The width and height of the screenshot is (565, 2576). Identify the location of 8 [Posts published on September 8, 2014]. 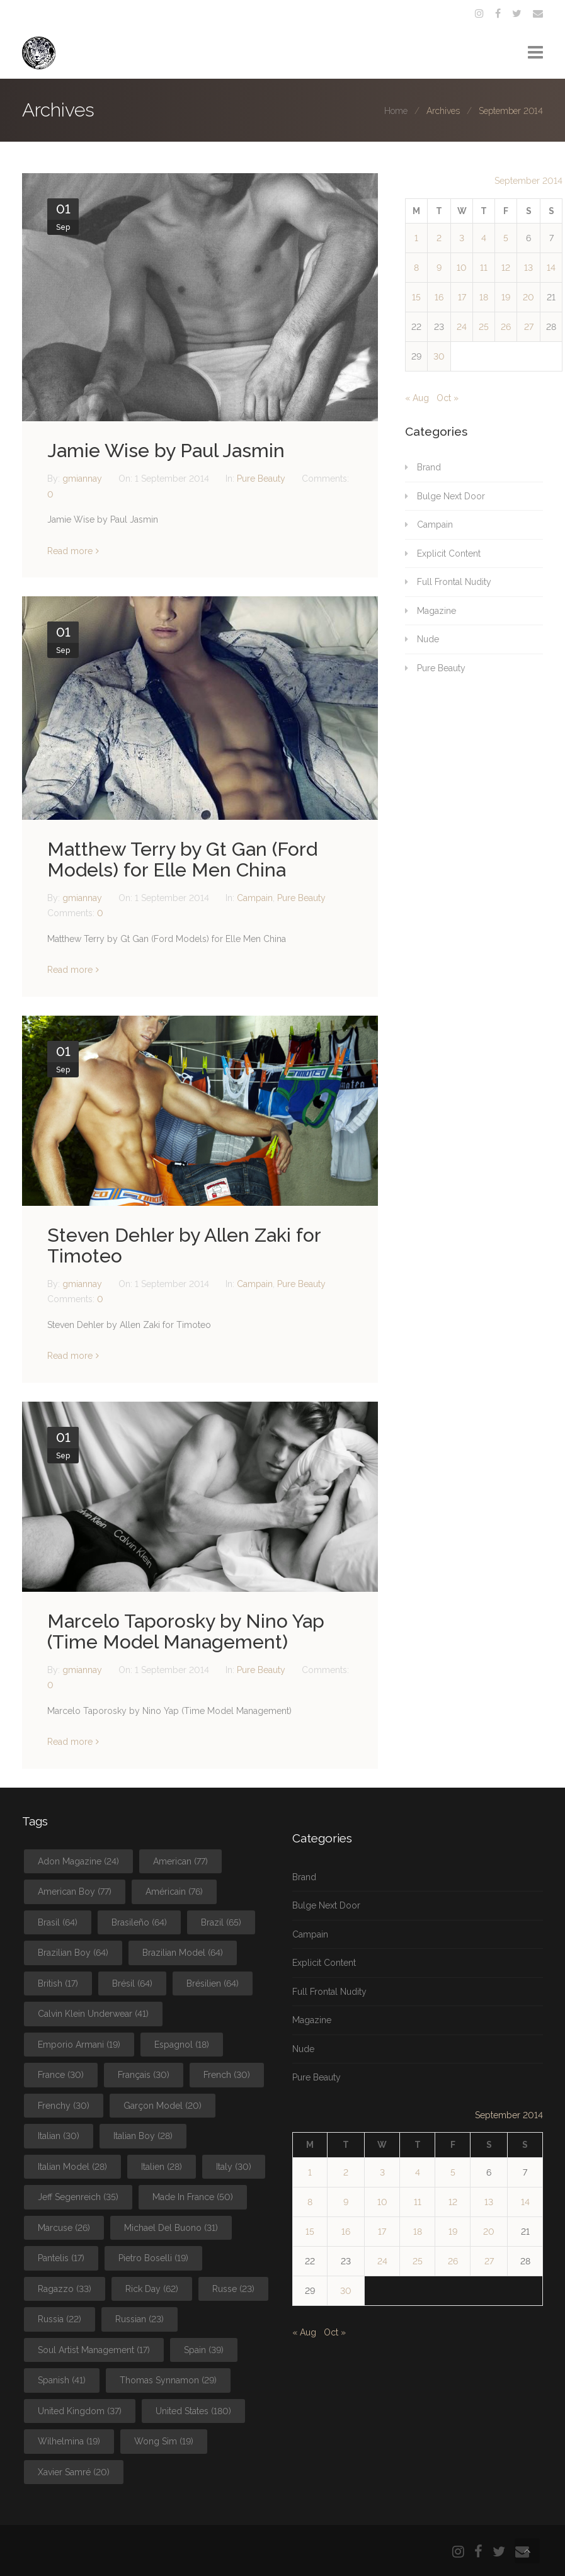
(416, 268).